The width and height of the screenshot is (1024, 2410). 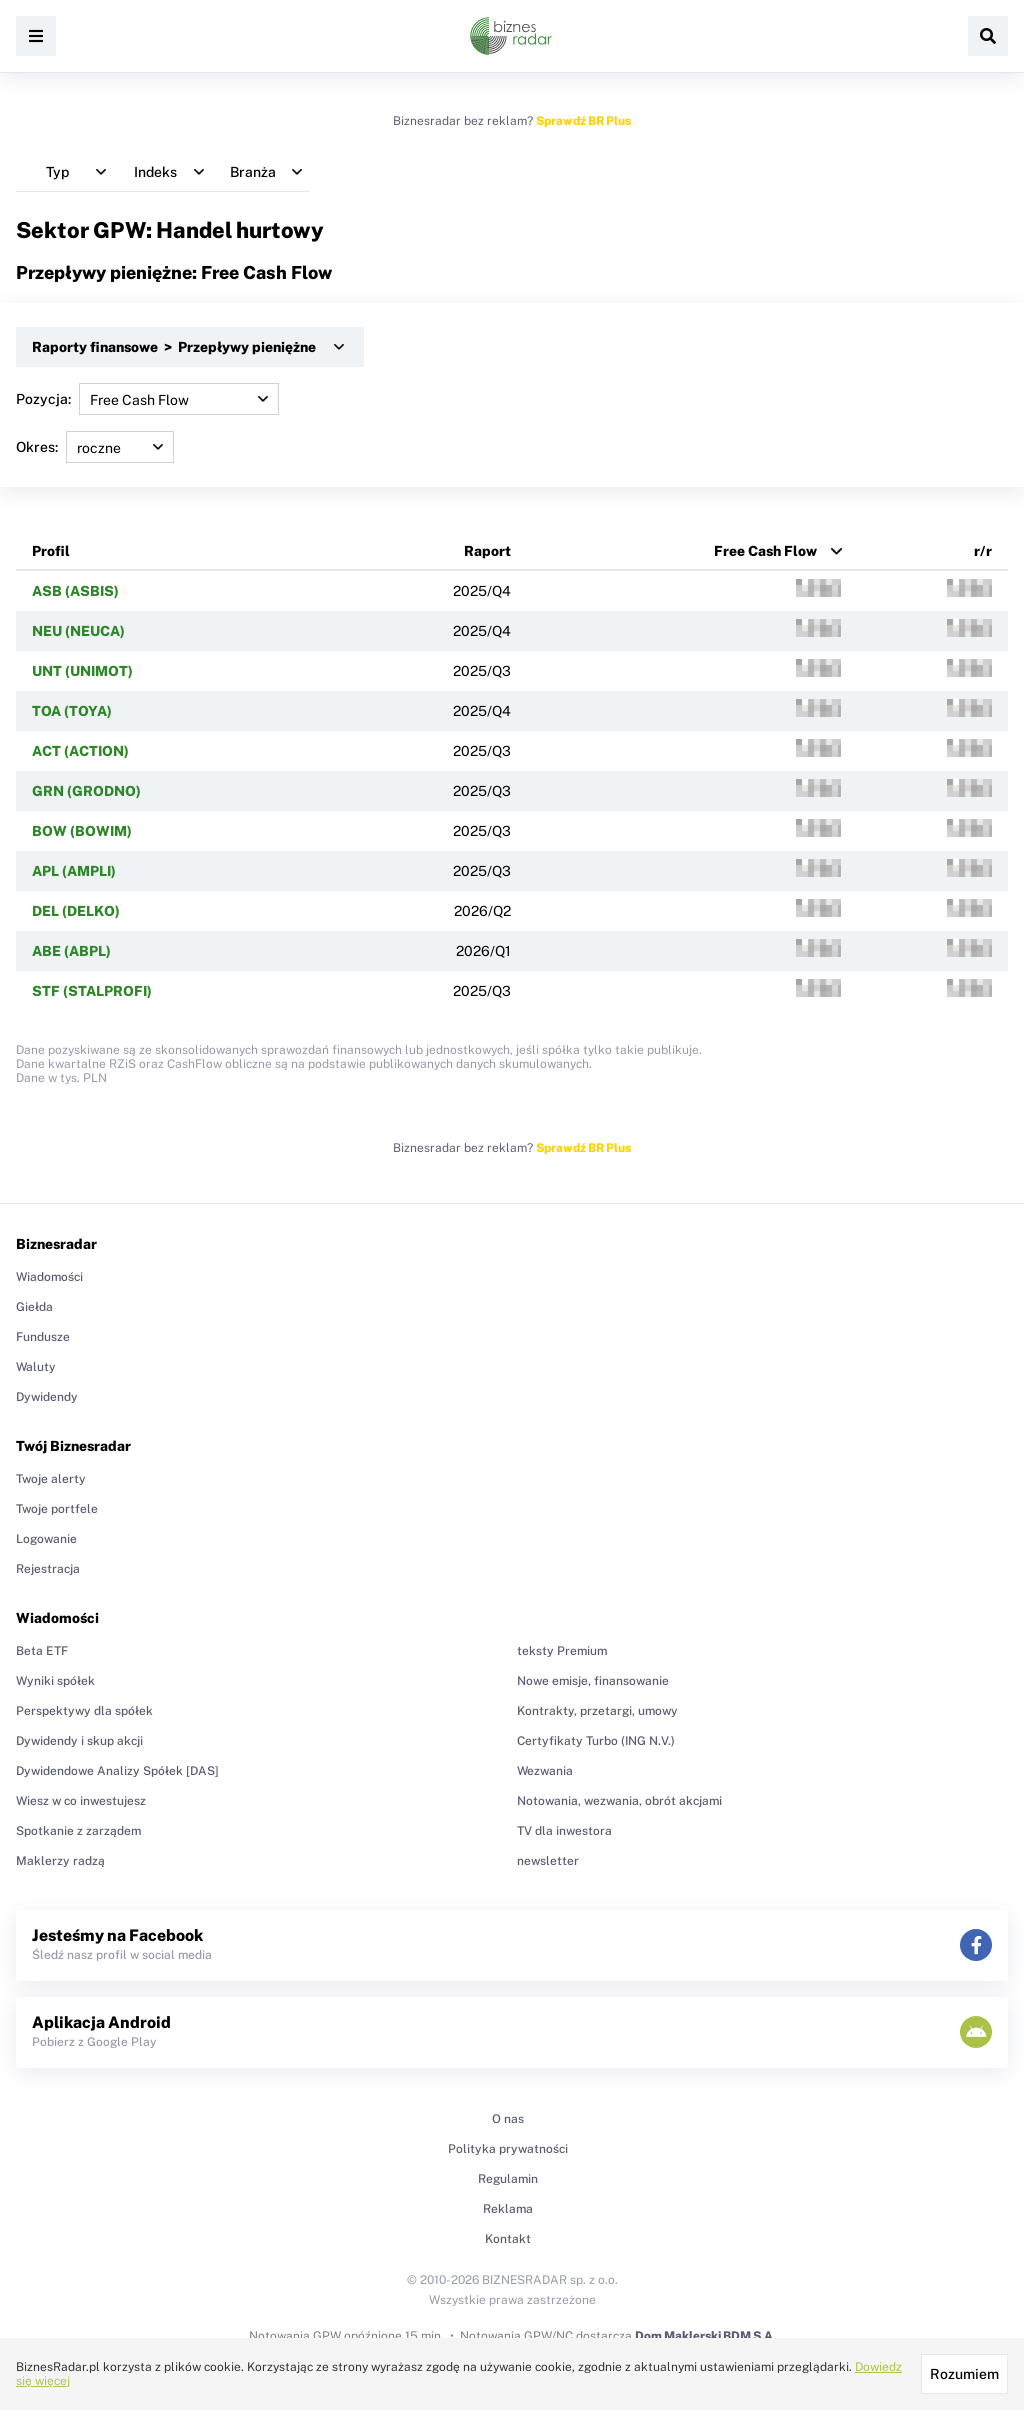 What do you see at coordinates (487, 551) in the screenshot?
I see `Raport` at bounding box center [487, 551].